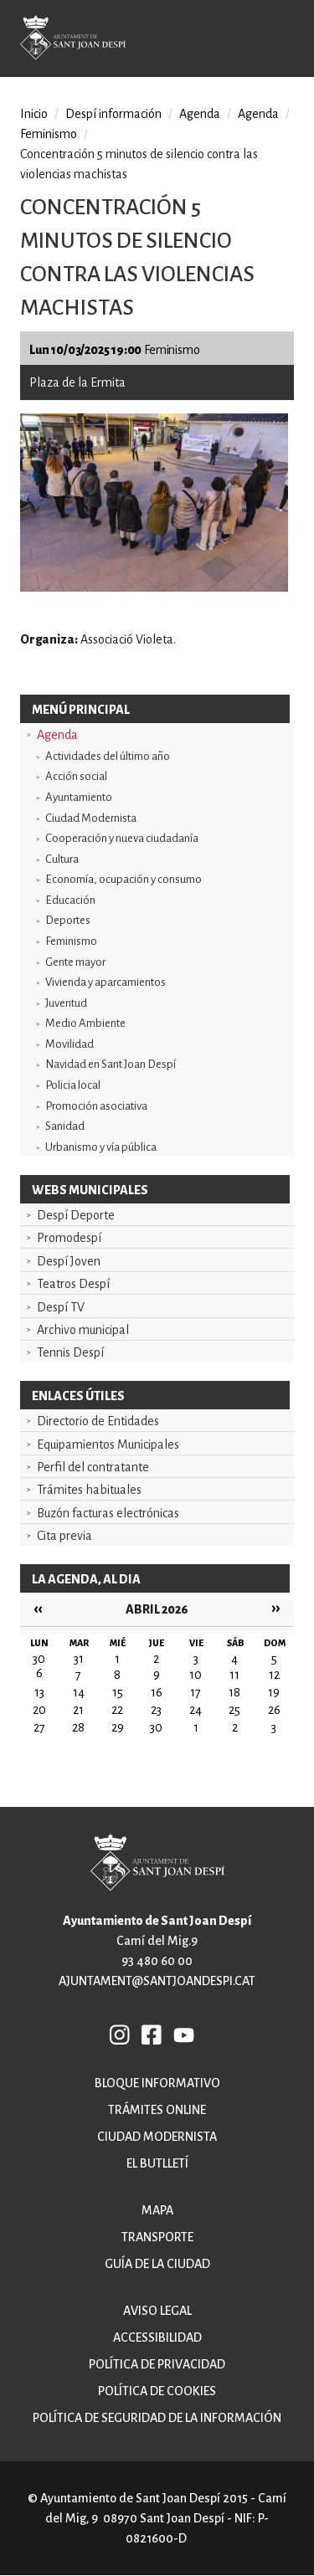 The width and height of the screenshot is (314, 2576). I want to click on 18, so click(234, 1692).